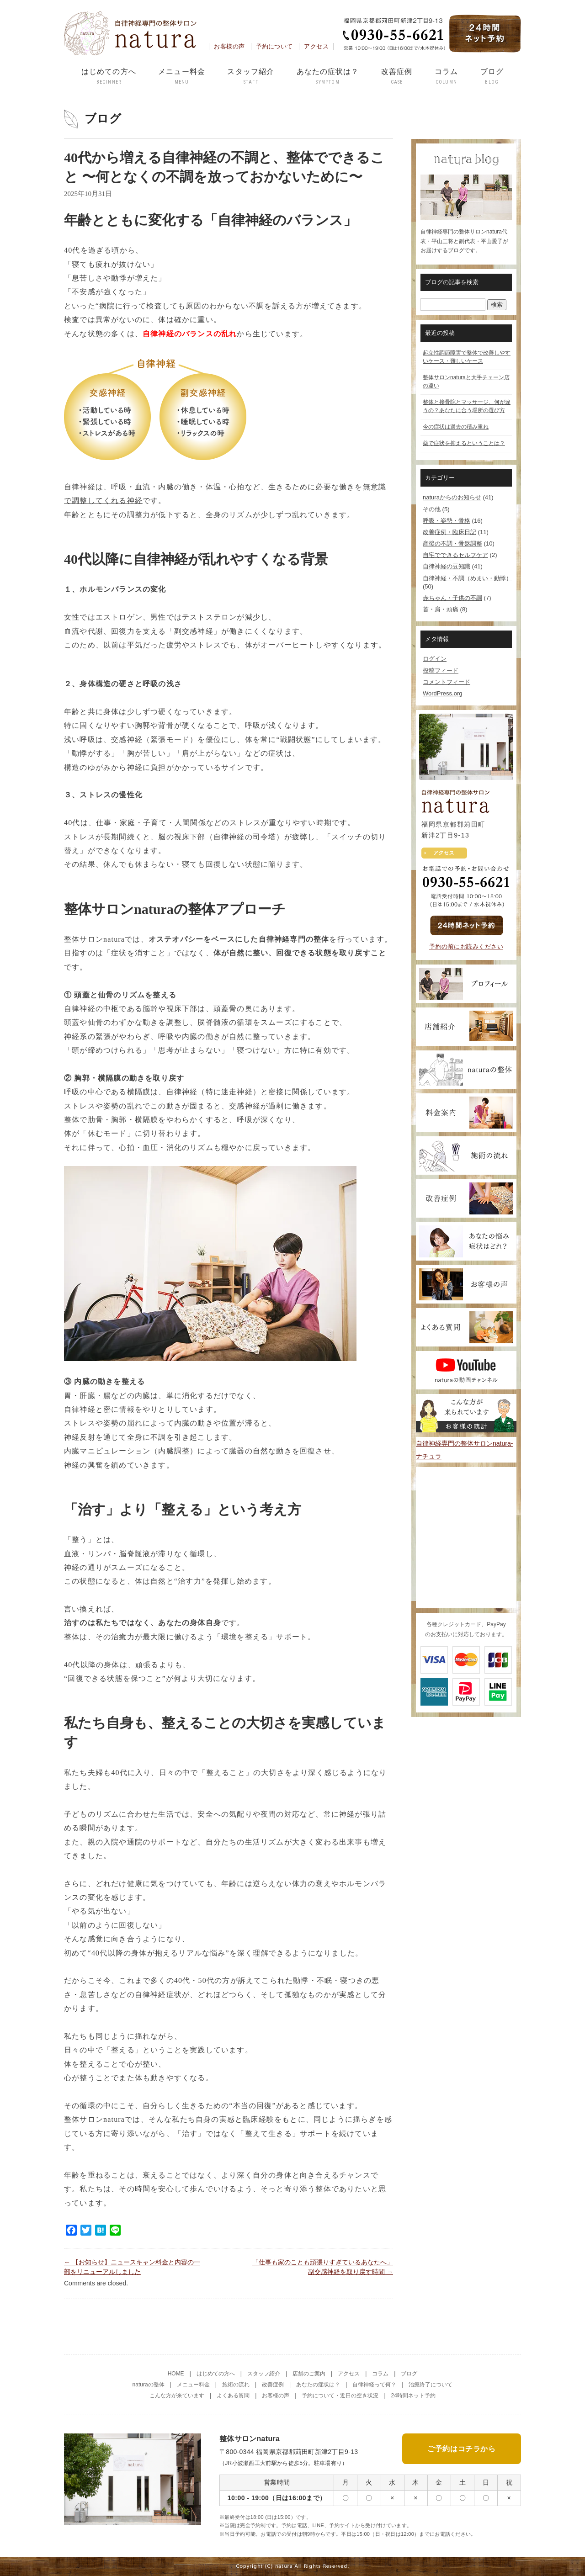 This screenshot has width=585, height=2576. Describe the element at coordinates (452, 543) in the screenshot. I see `産後の不調・骨盤調整` at that location.